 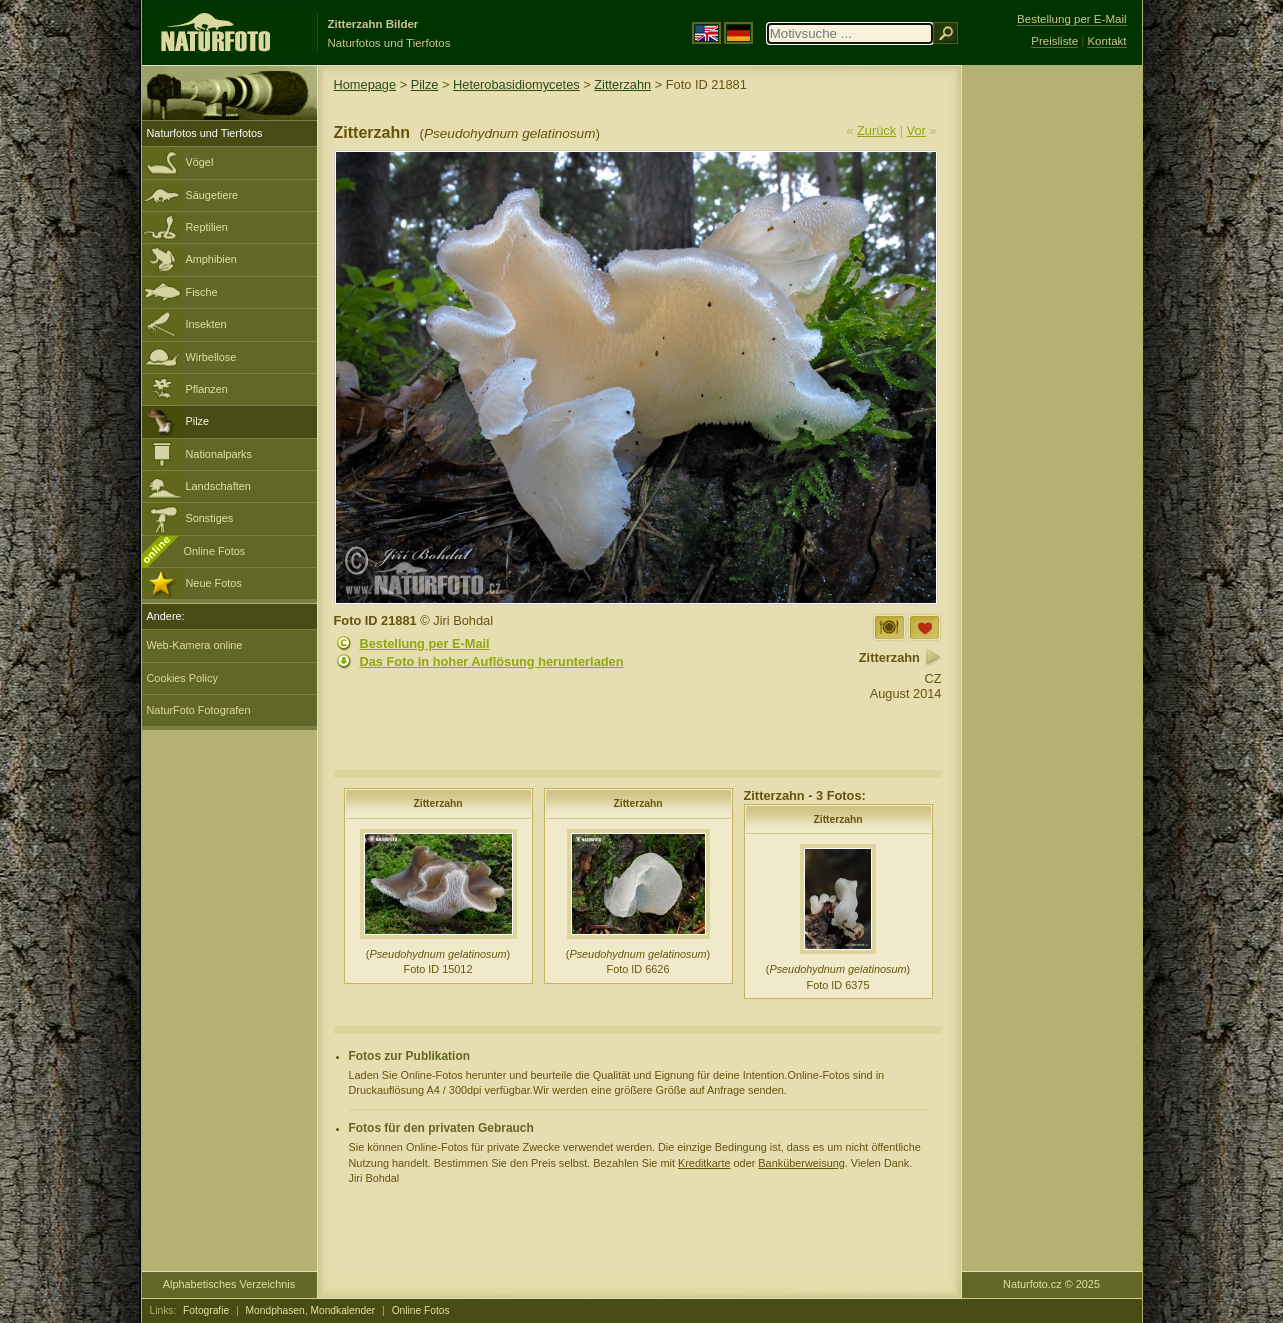 I want to click on Kreditkarte, so click(x=704, y=1163).